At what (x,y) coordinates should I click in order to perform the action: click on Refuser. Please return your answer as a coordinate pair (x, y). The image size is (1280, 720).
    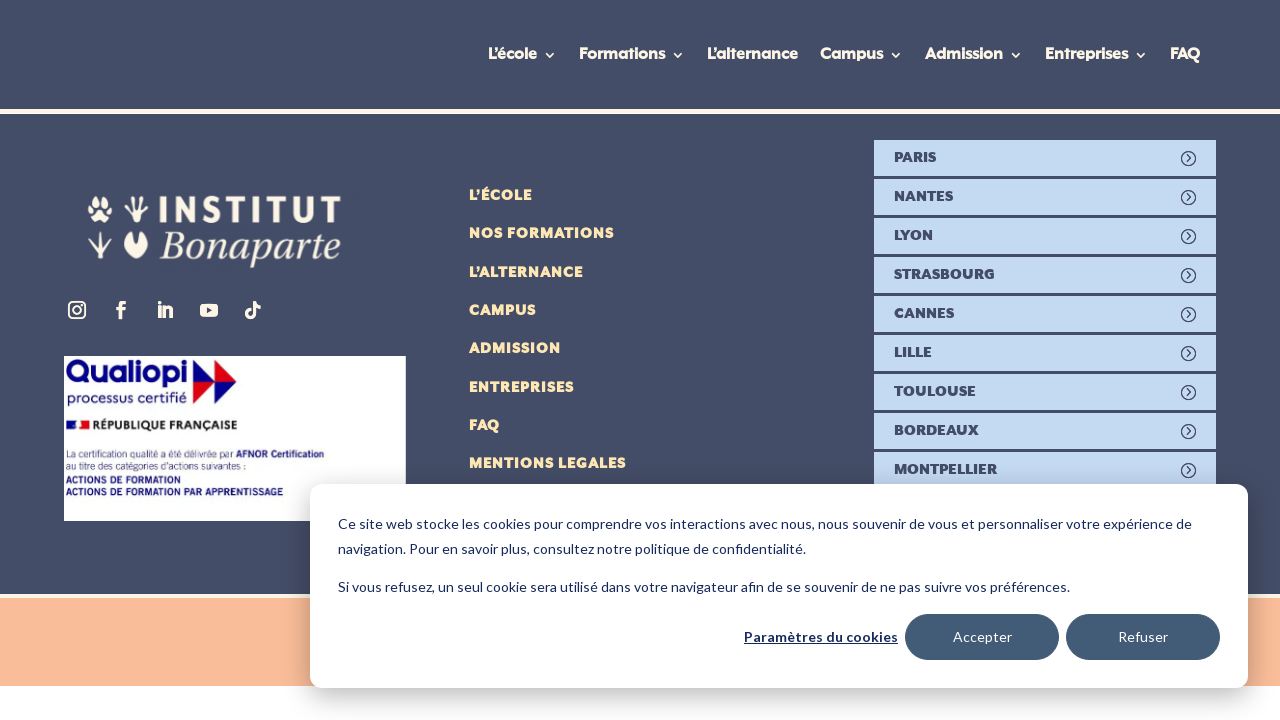
    Looking at the image, I should click on (1143, 636).